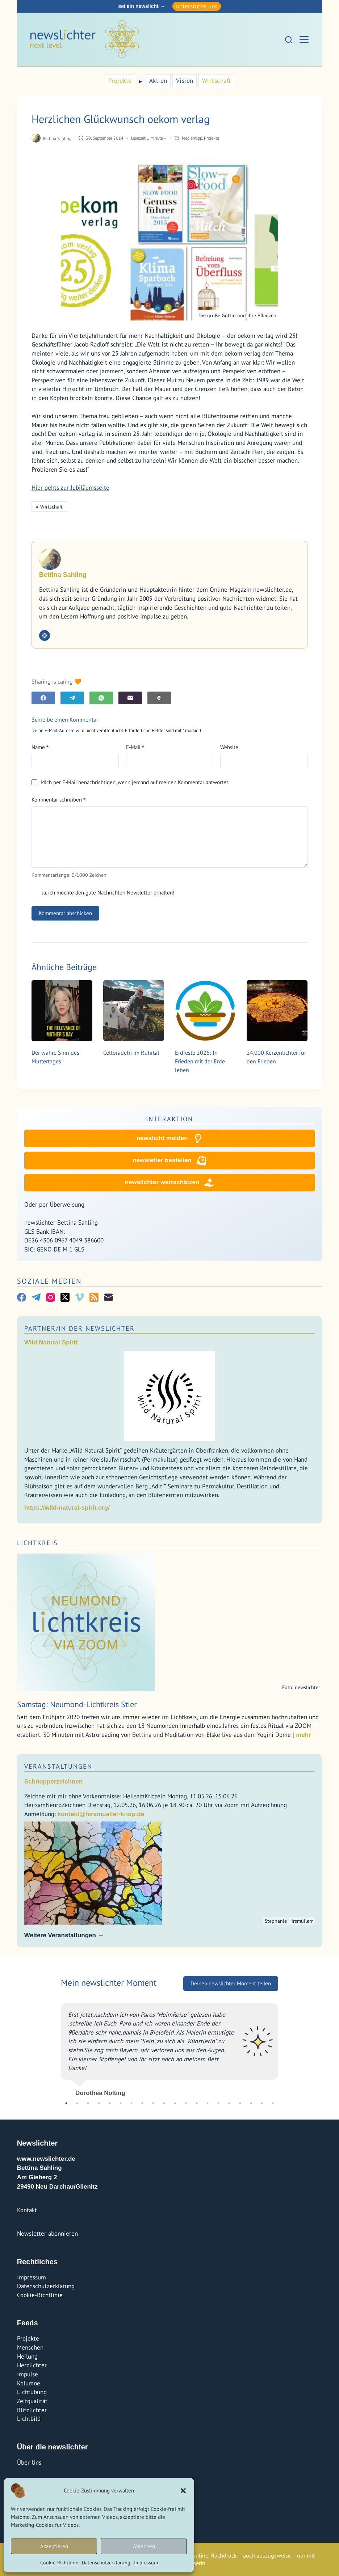 The width and height of the screenshot is (339, 2576). What do you see at coordinates (77, 1704) in the screenshot?
I see `Samstag: Neumond-Lichtkreis Stier` at bounding box center [77, 1704].